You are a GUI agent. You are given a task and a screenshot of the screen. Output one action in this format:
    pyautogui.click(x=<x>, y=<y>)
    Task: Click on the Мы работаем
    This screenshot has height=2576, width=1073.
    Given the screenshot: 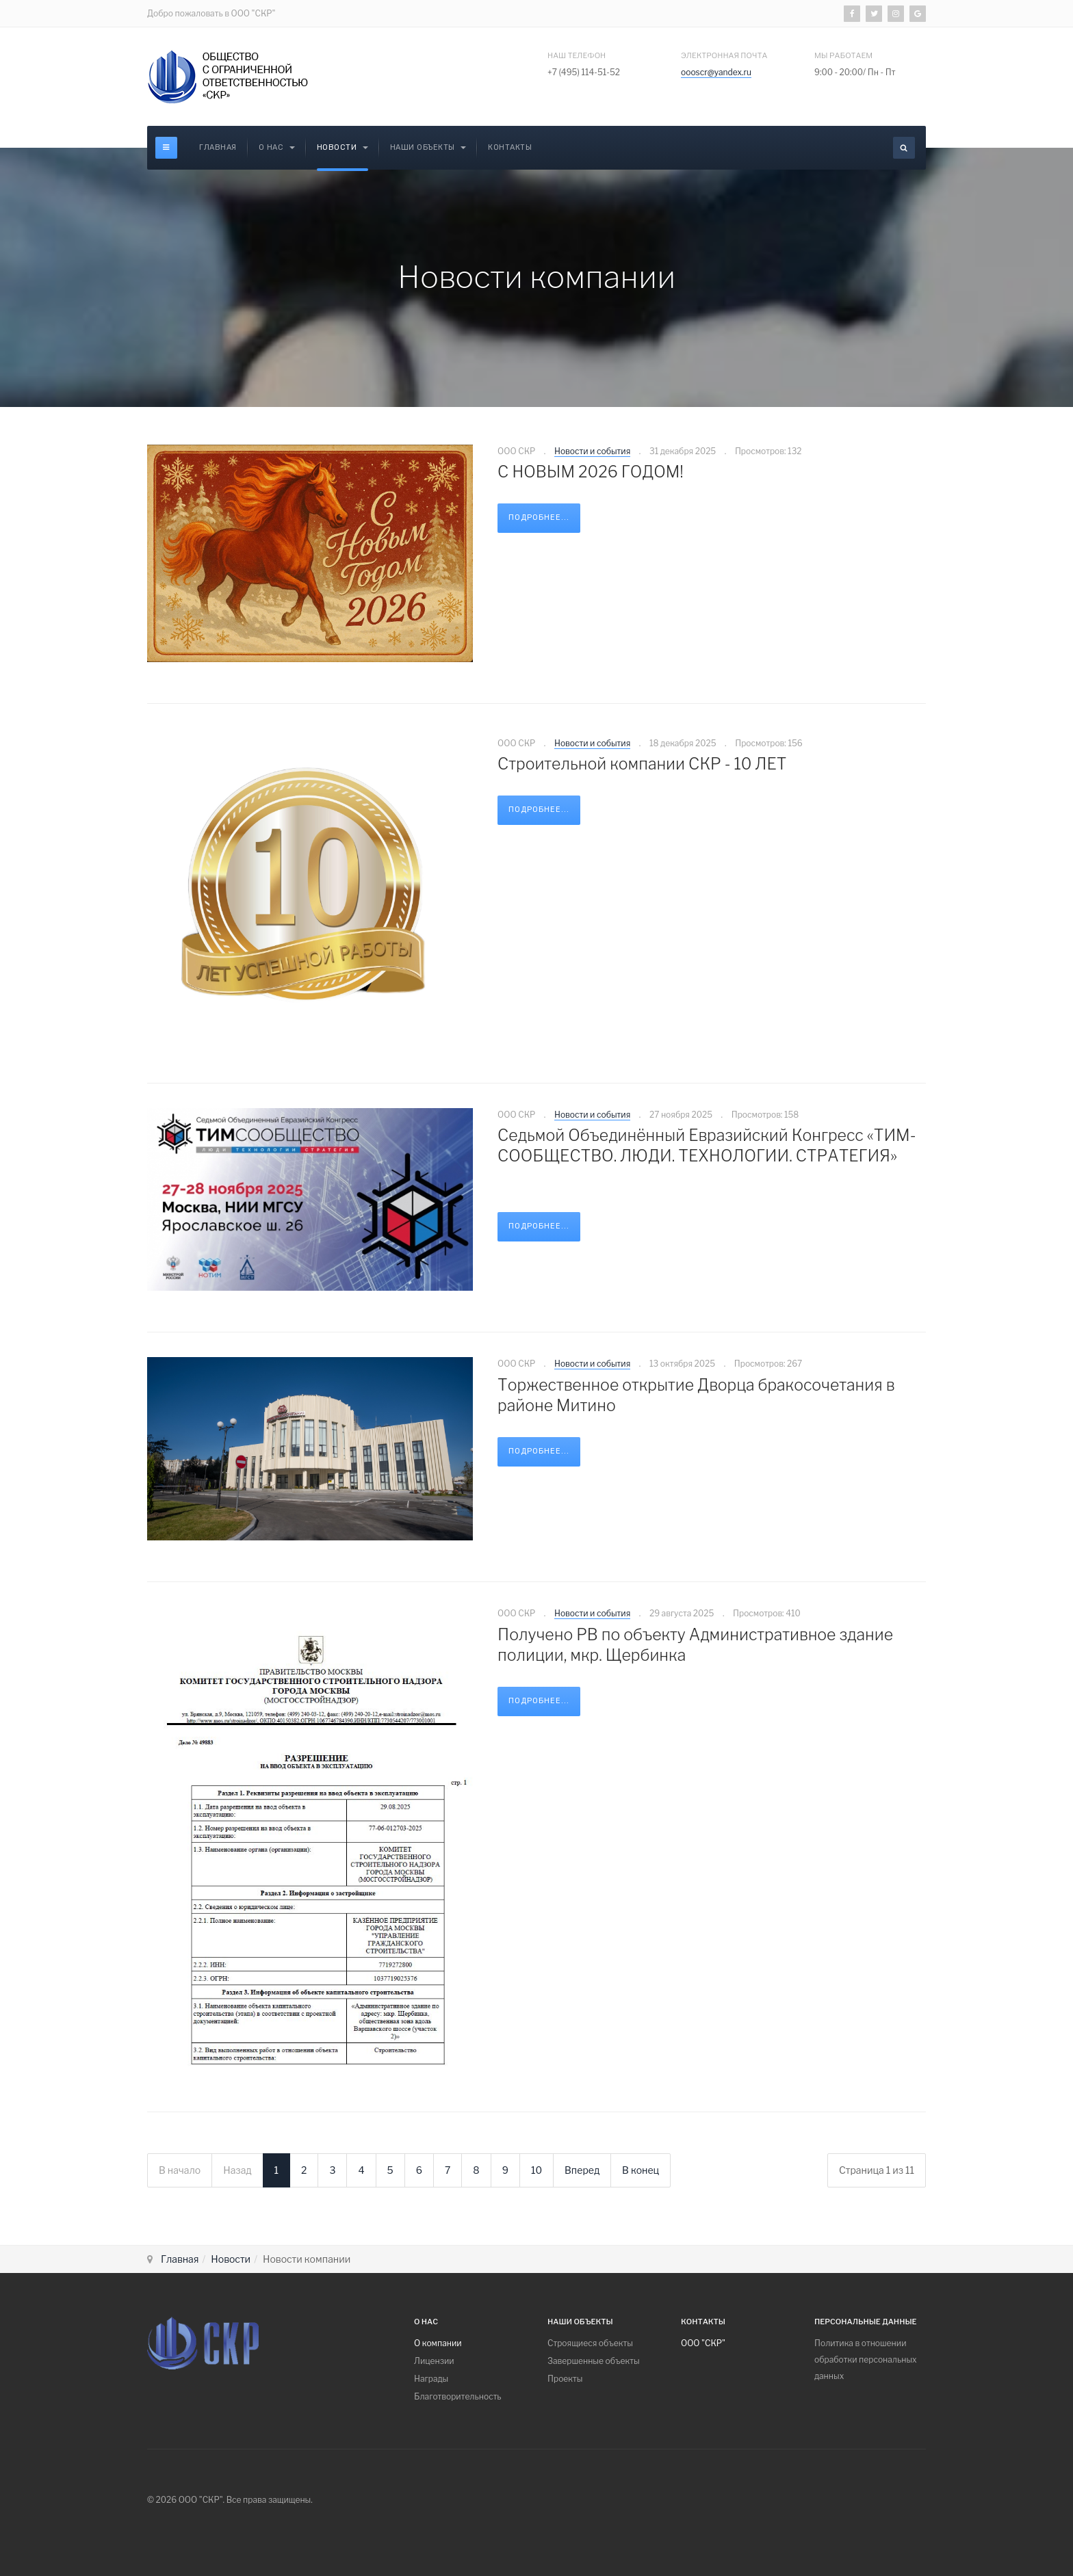 What is the action you would take?
    pyautogui.click(x=843, y=55)
    